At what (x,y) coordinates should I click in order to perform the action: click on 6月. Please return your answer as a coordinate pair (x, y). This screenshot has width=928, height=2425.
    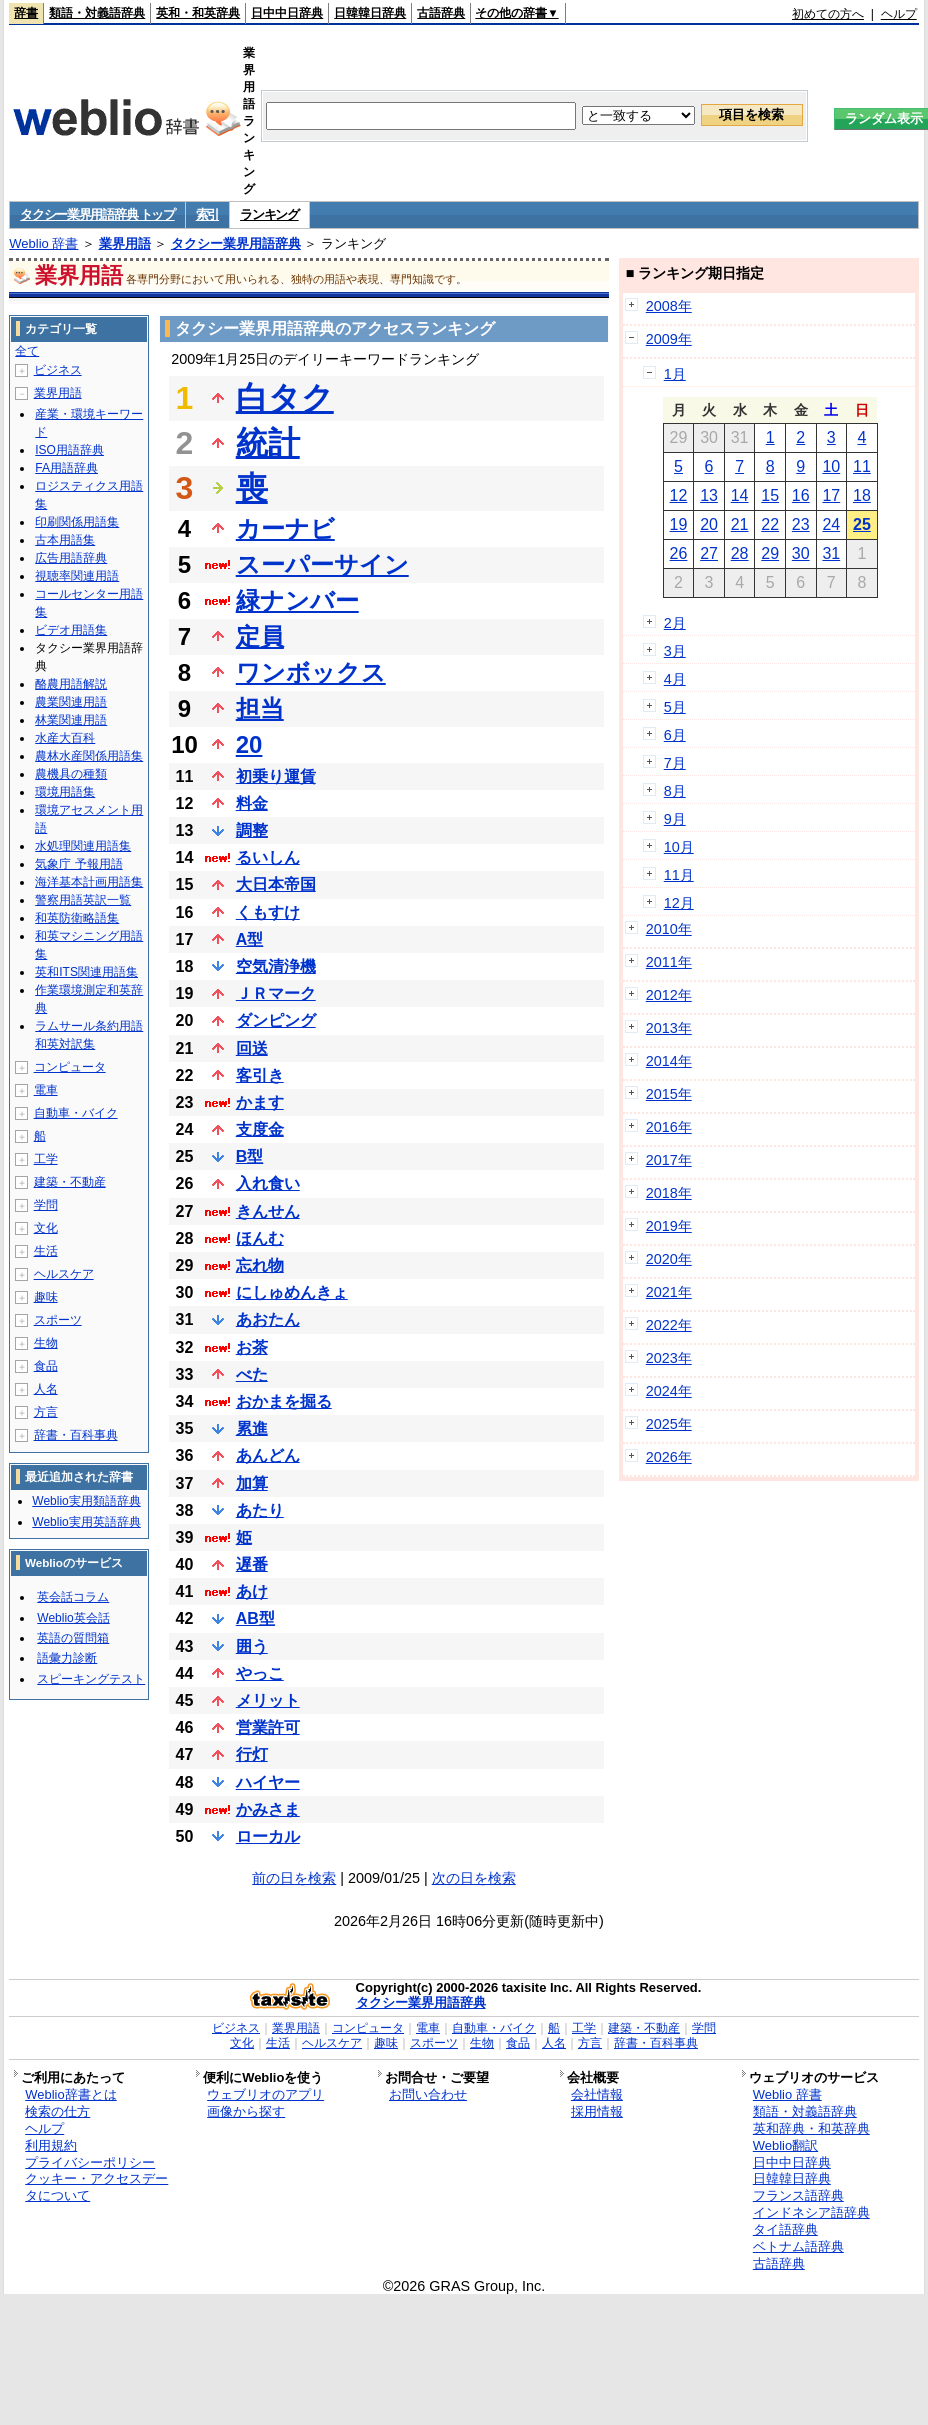
    Looking at the image, I should click on (675, 735).